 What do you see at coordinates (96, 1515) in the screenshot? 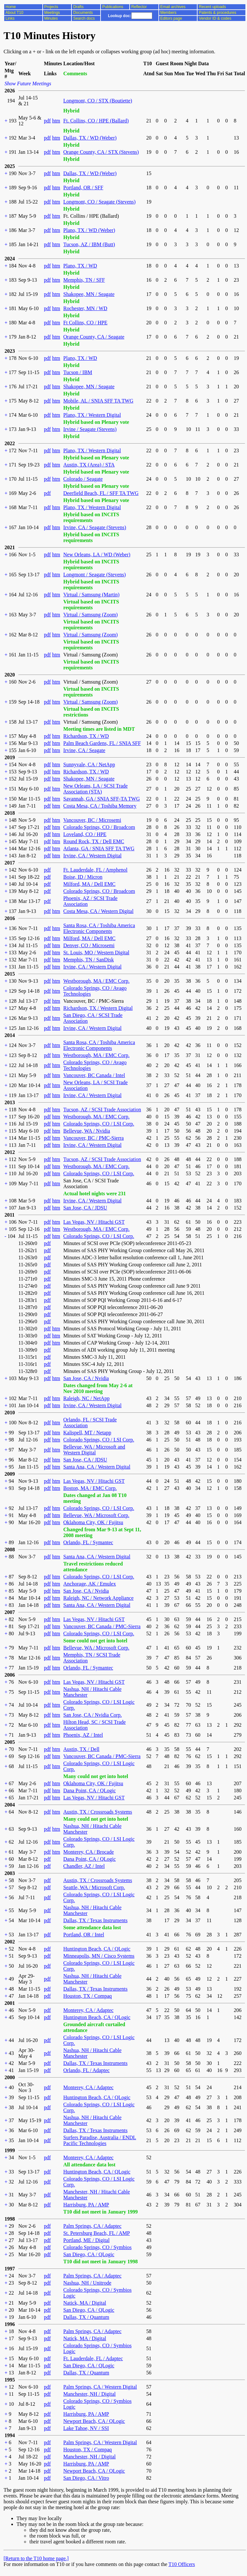
I see `Bellevue, WA / Microsoft Corp.` at bounding box center [96, 1515].